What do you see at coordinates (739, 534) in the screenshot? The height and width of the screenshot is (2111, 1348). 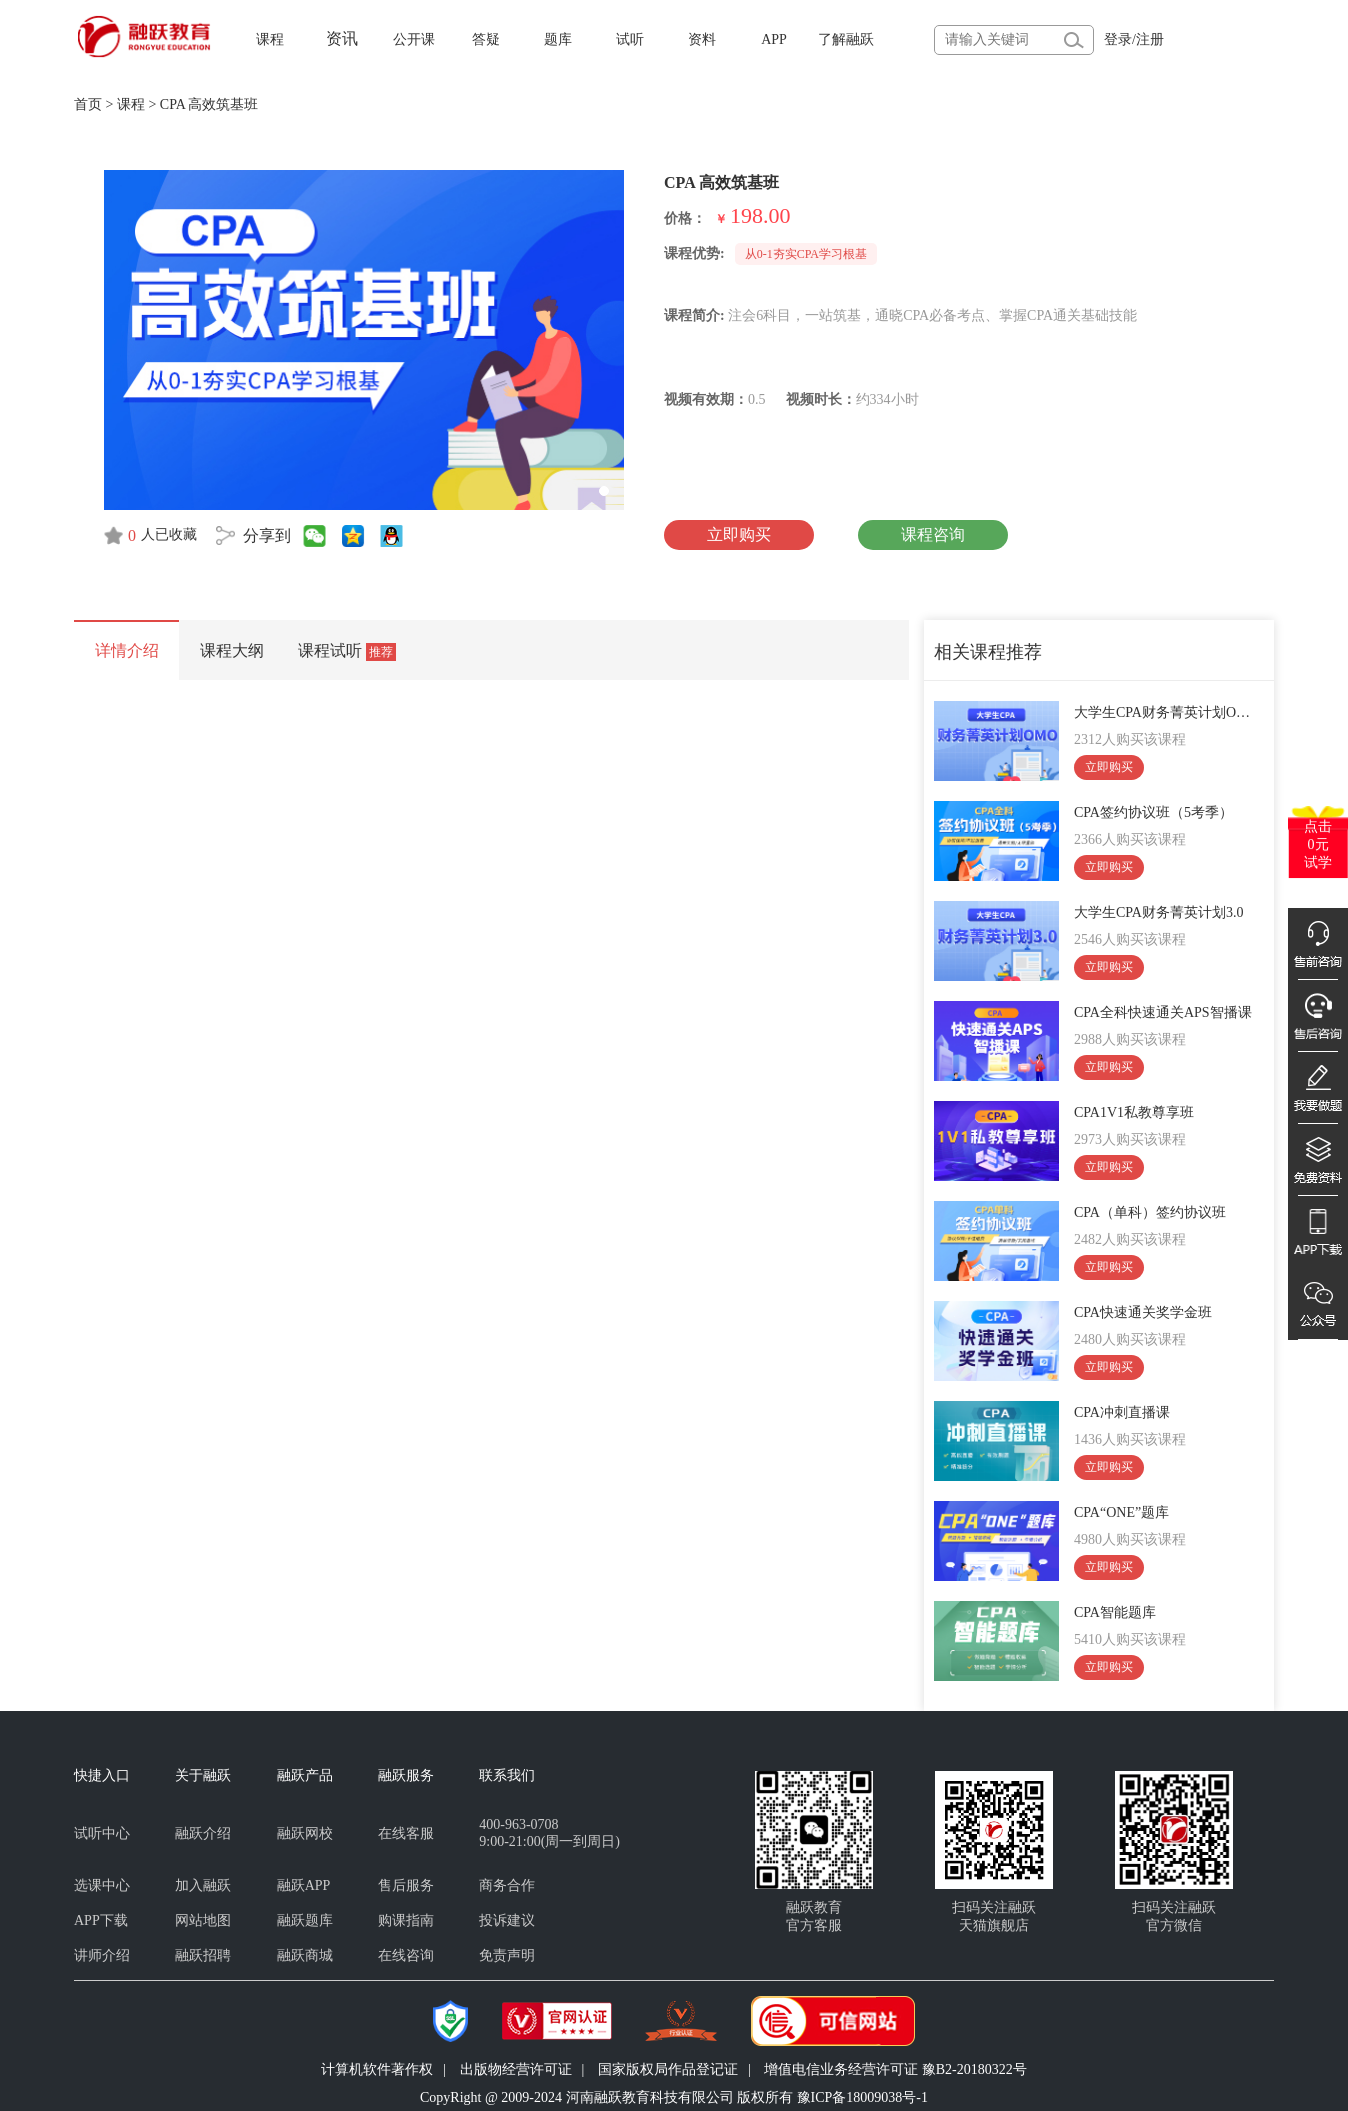 I see `立即购买` at bounding box center [739, 534].